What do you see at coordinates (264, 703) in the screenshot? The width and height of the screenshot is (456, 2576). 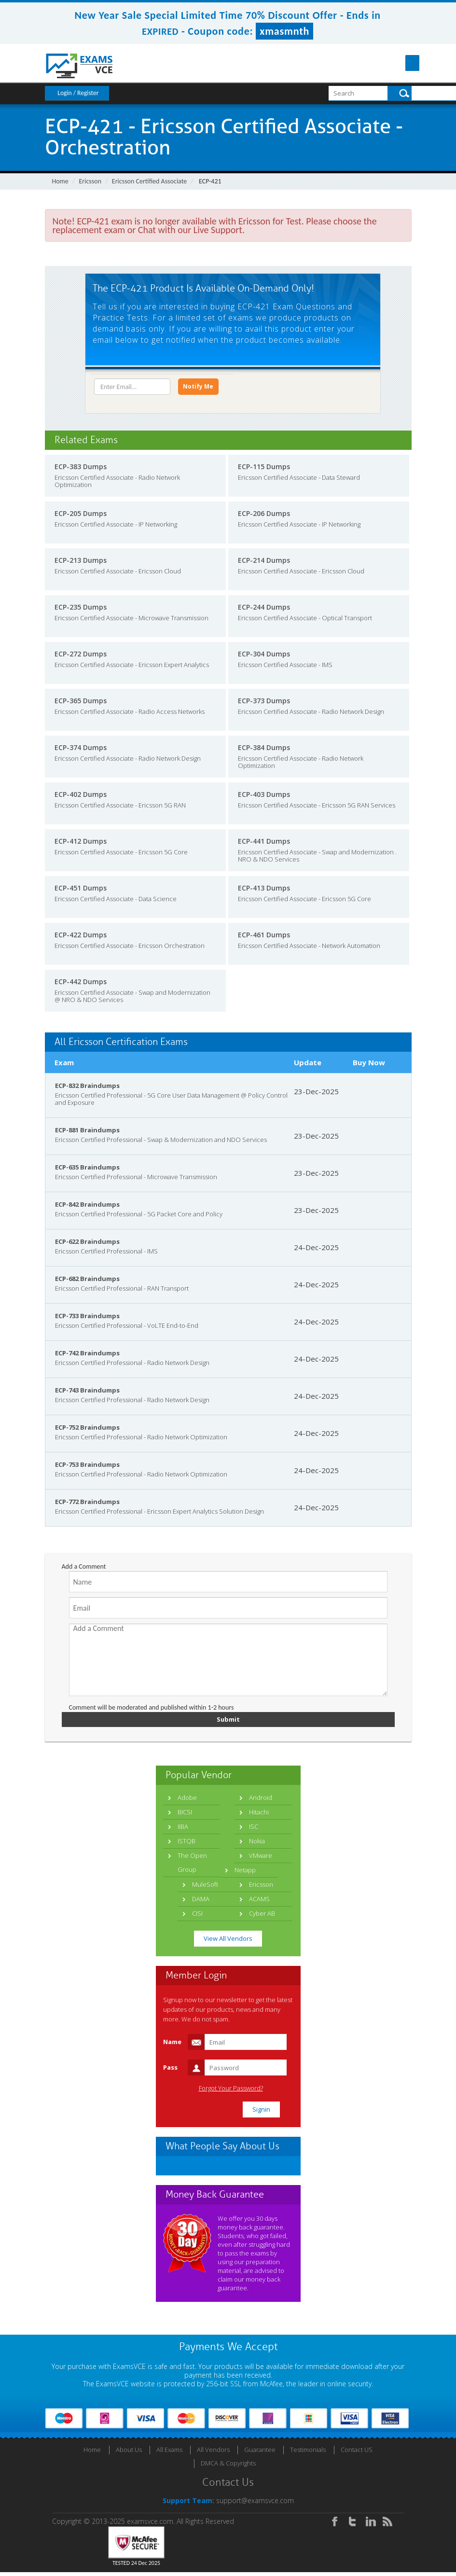 I see `ECP-373 Dumps` at bounding box center [264, 703].